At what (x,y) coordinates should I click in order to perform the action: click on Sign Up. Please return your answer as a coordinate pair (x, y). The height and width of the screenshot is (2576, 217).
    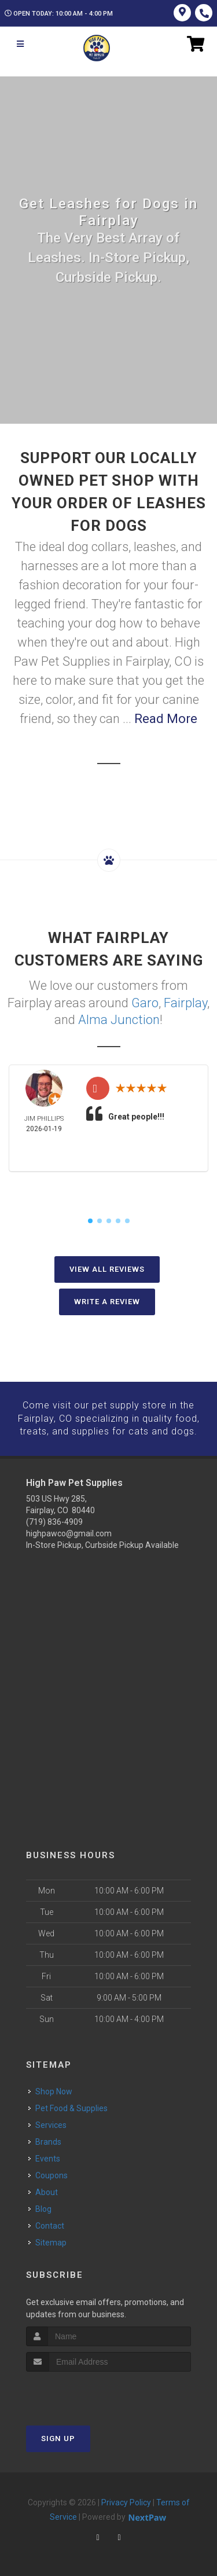
    Looking at the image, I should click on (58, 2436).